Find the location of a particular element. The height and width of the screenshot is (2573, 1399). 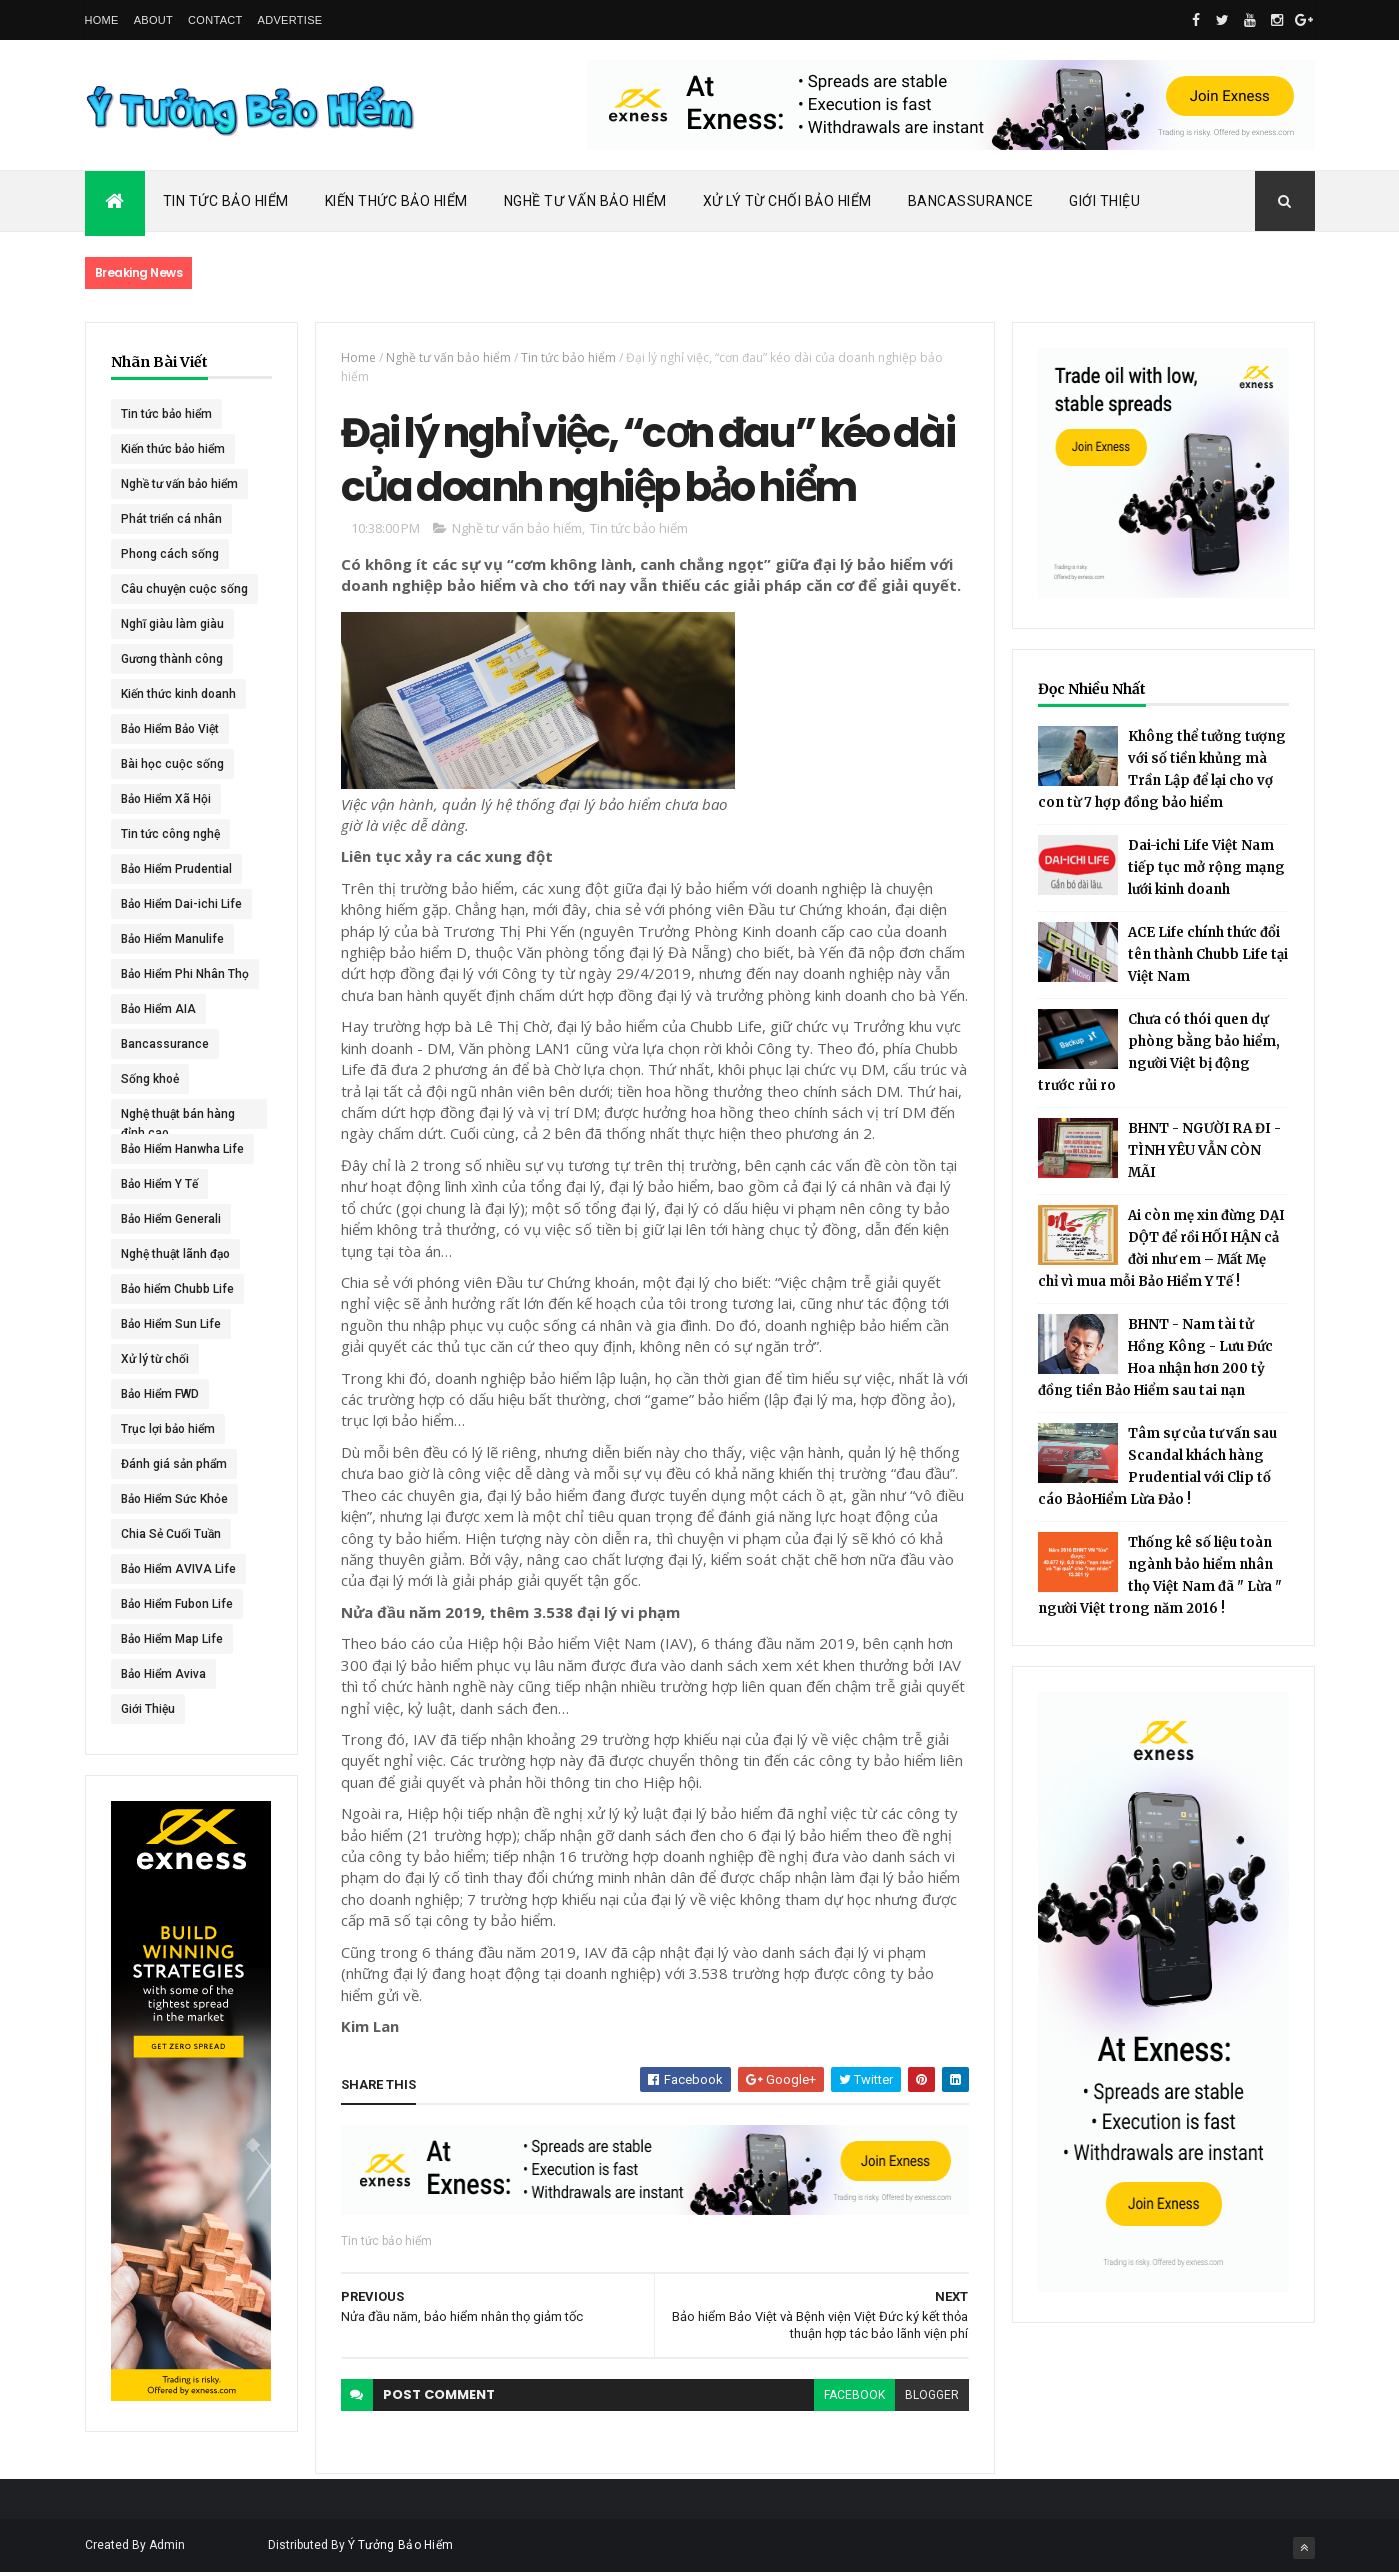

Câu chuyện cuộc sống is located at coordinates (184, 589).